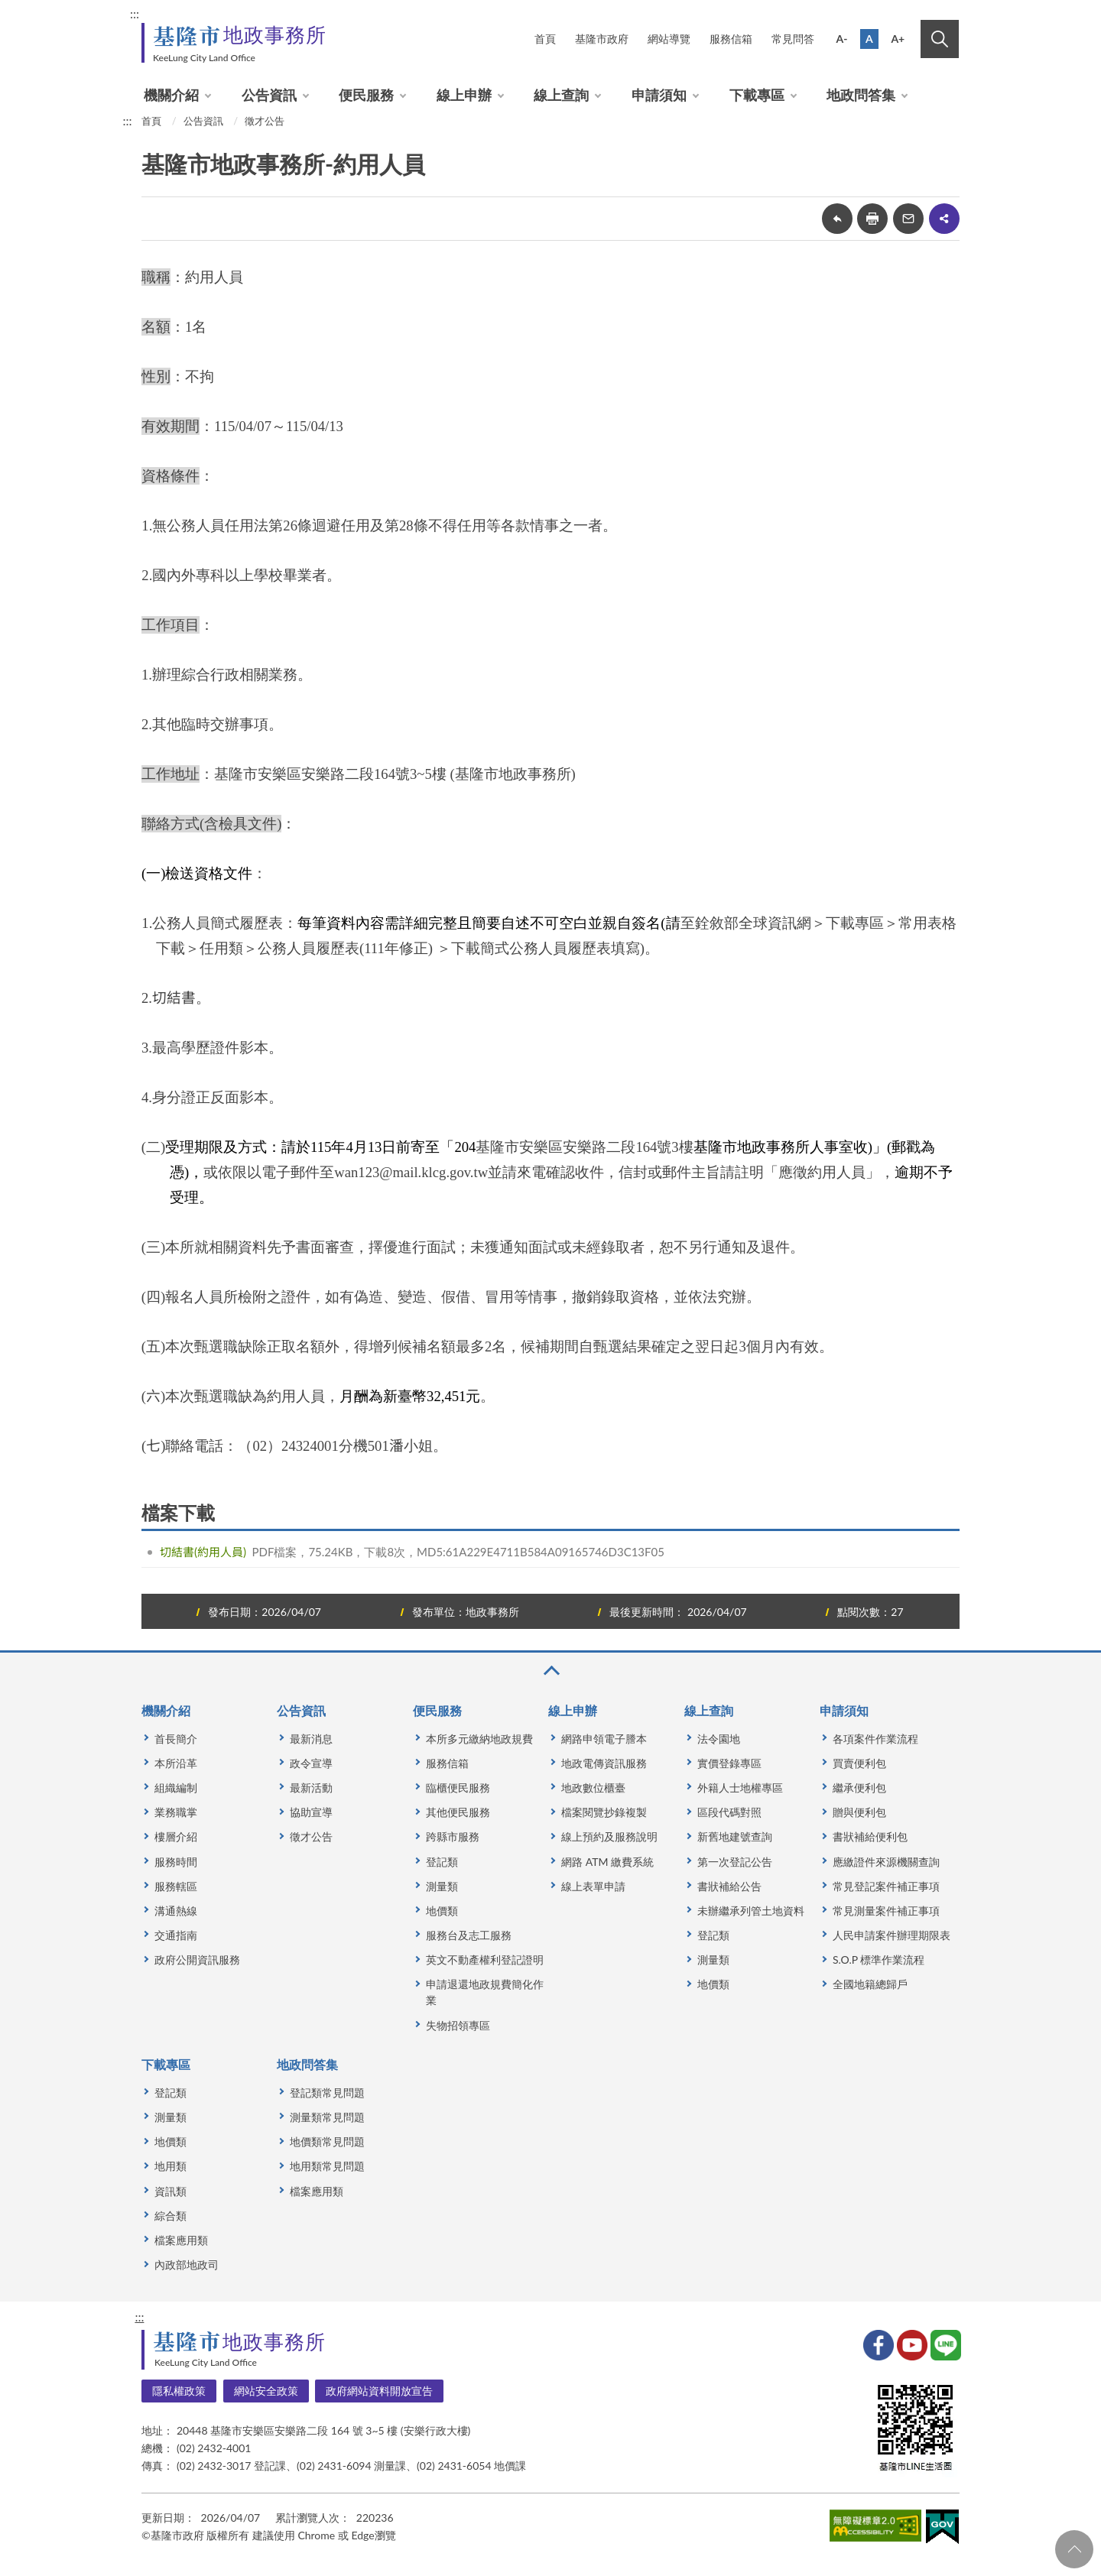  What do you see at coordinates (756, 94) in the screenshot?
I see `下載專區` at bounding box center [756, 94].